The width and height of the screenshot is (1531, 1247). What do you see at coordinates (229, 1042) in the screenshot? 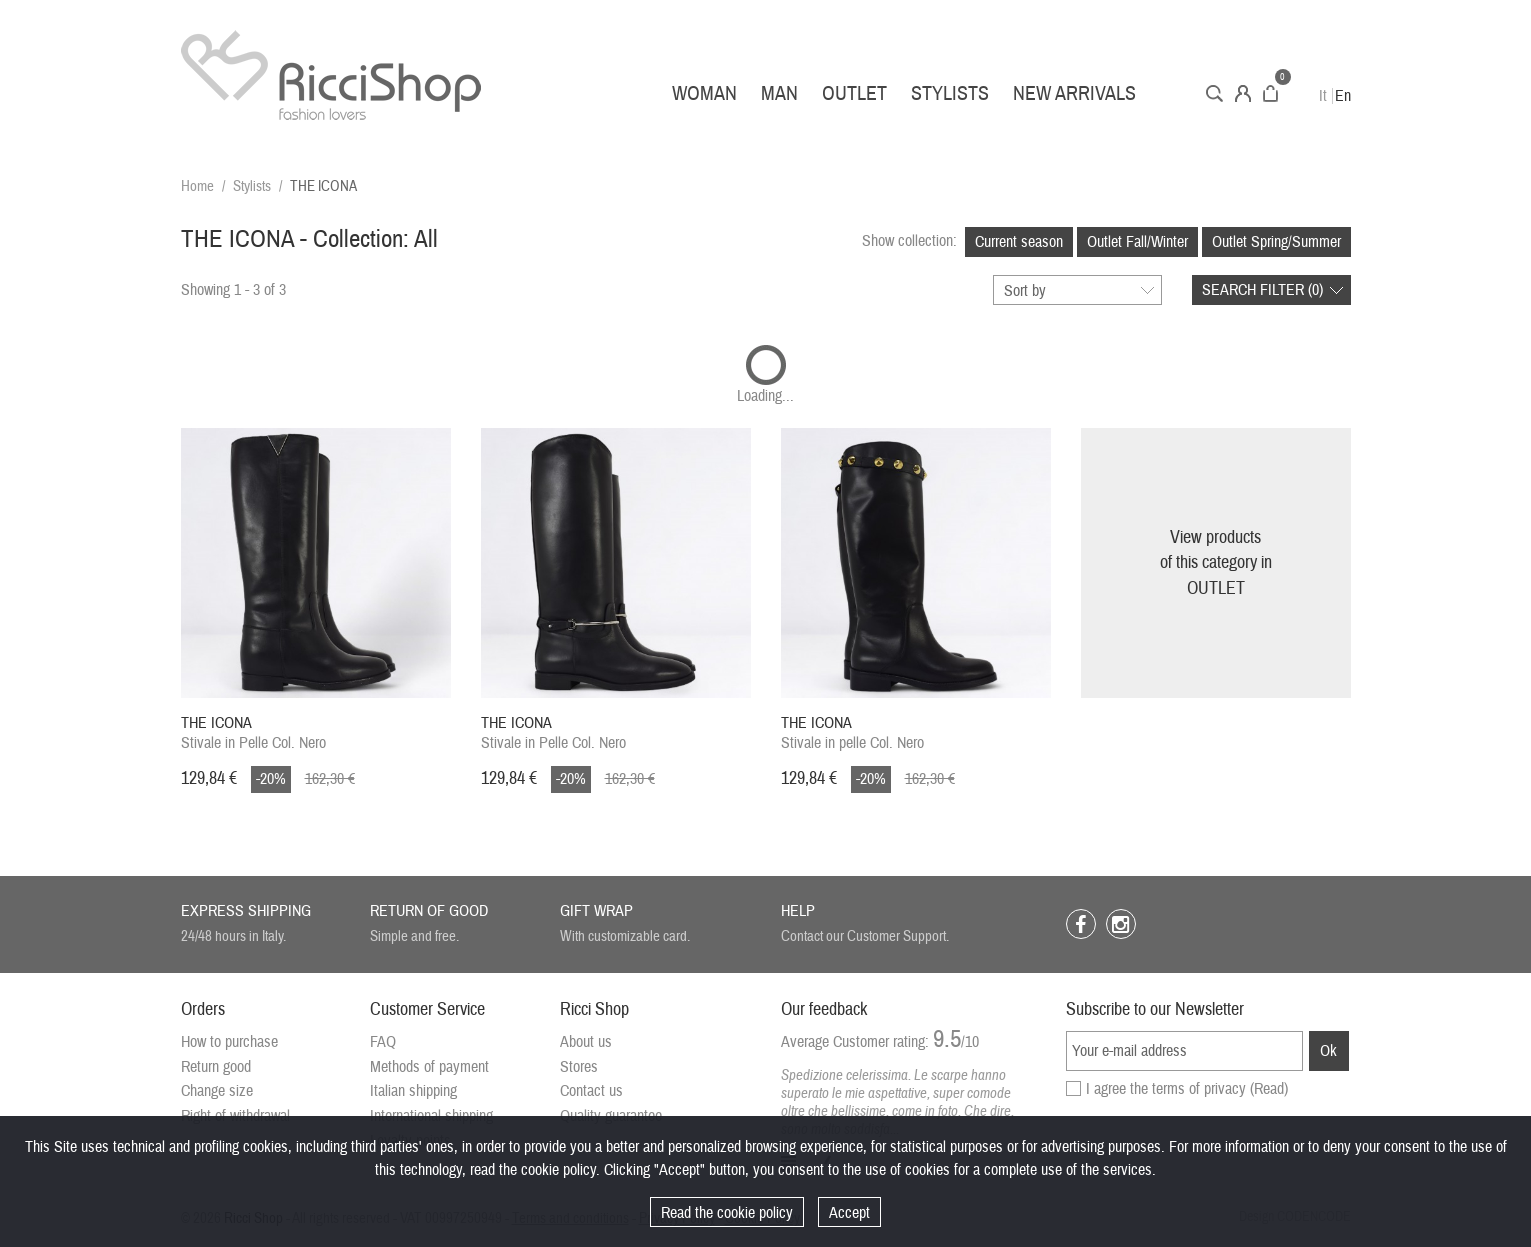
I see `How to purchase` at bounding box center [229, 1042].